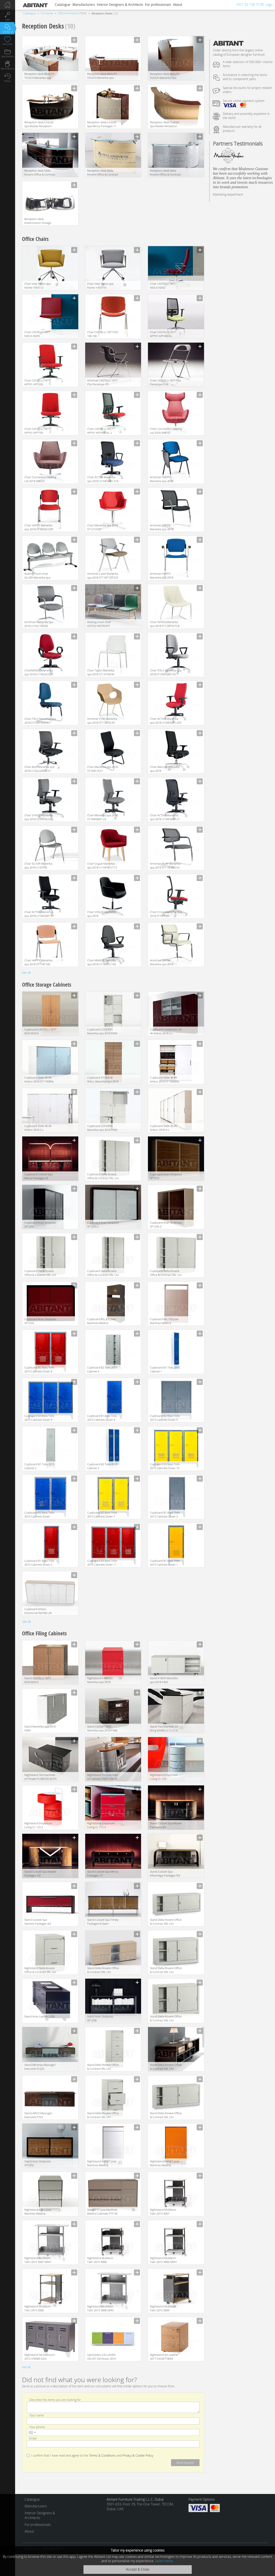  Describe the element at coordinates (102, 1418) in the screenshot. I see `Сupboard B1 Bass Tolix 2015 Cabinets Down 4` at that location.